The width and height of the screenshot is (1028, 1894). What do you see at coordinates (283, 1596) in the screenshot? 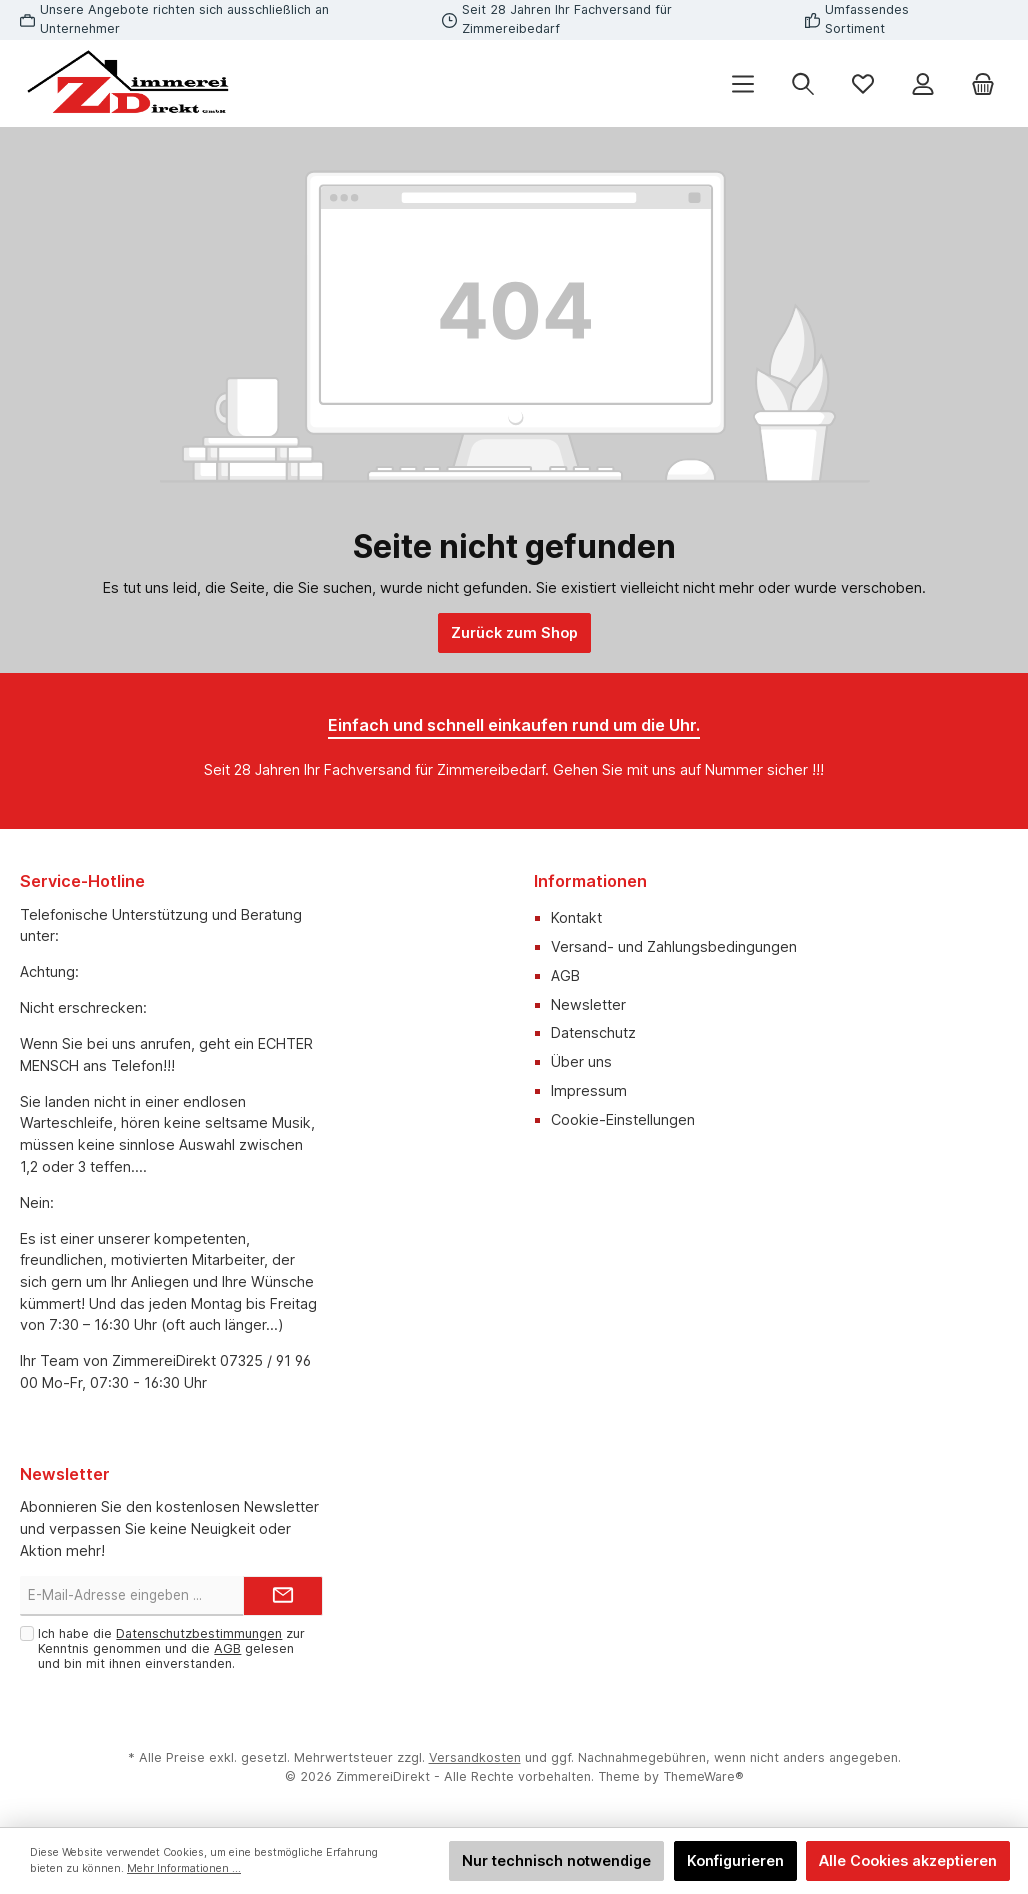
I see `[Submit]` at bounding box center [283, 1596].